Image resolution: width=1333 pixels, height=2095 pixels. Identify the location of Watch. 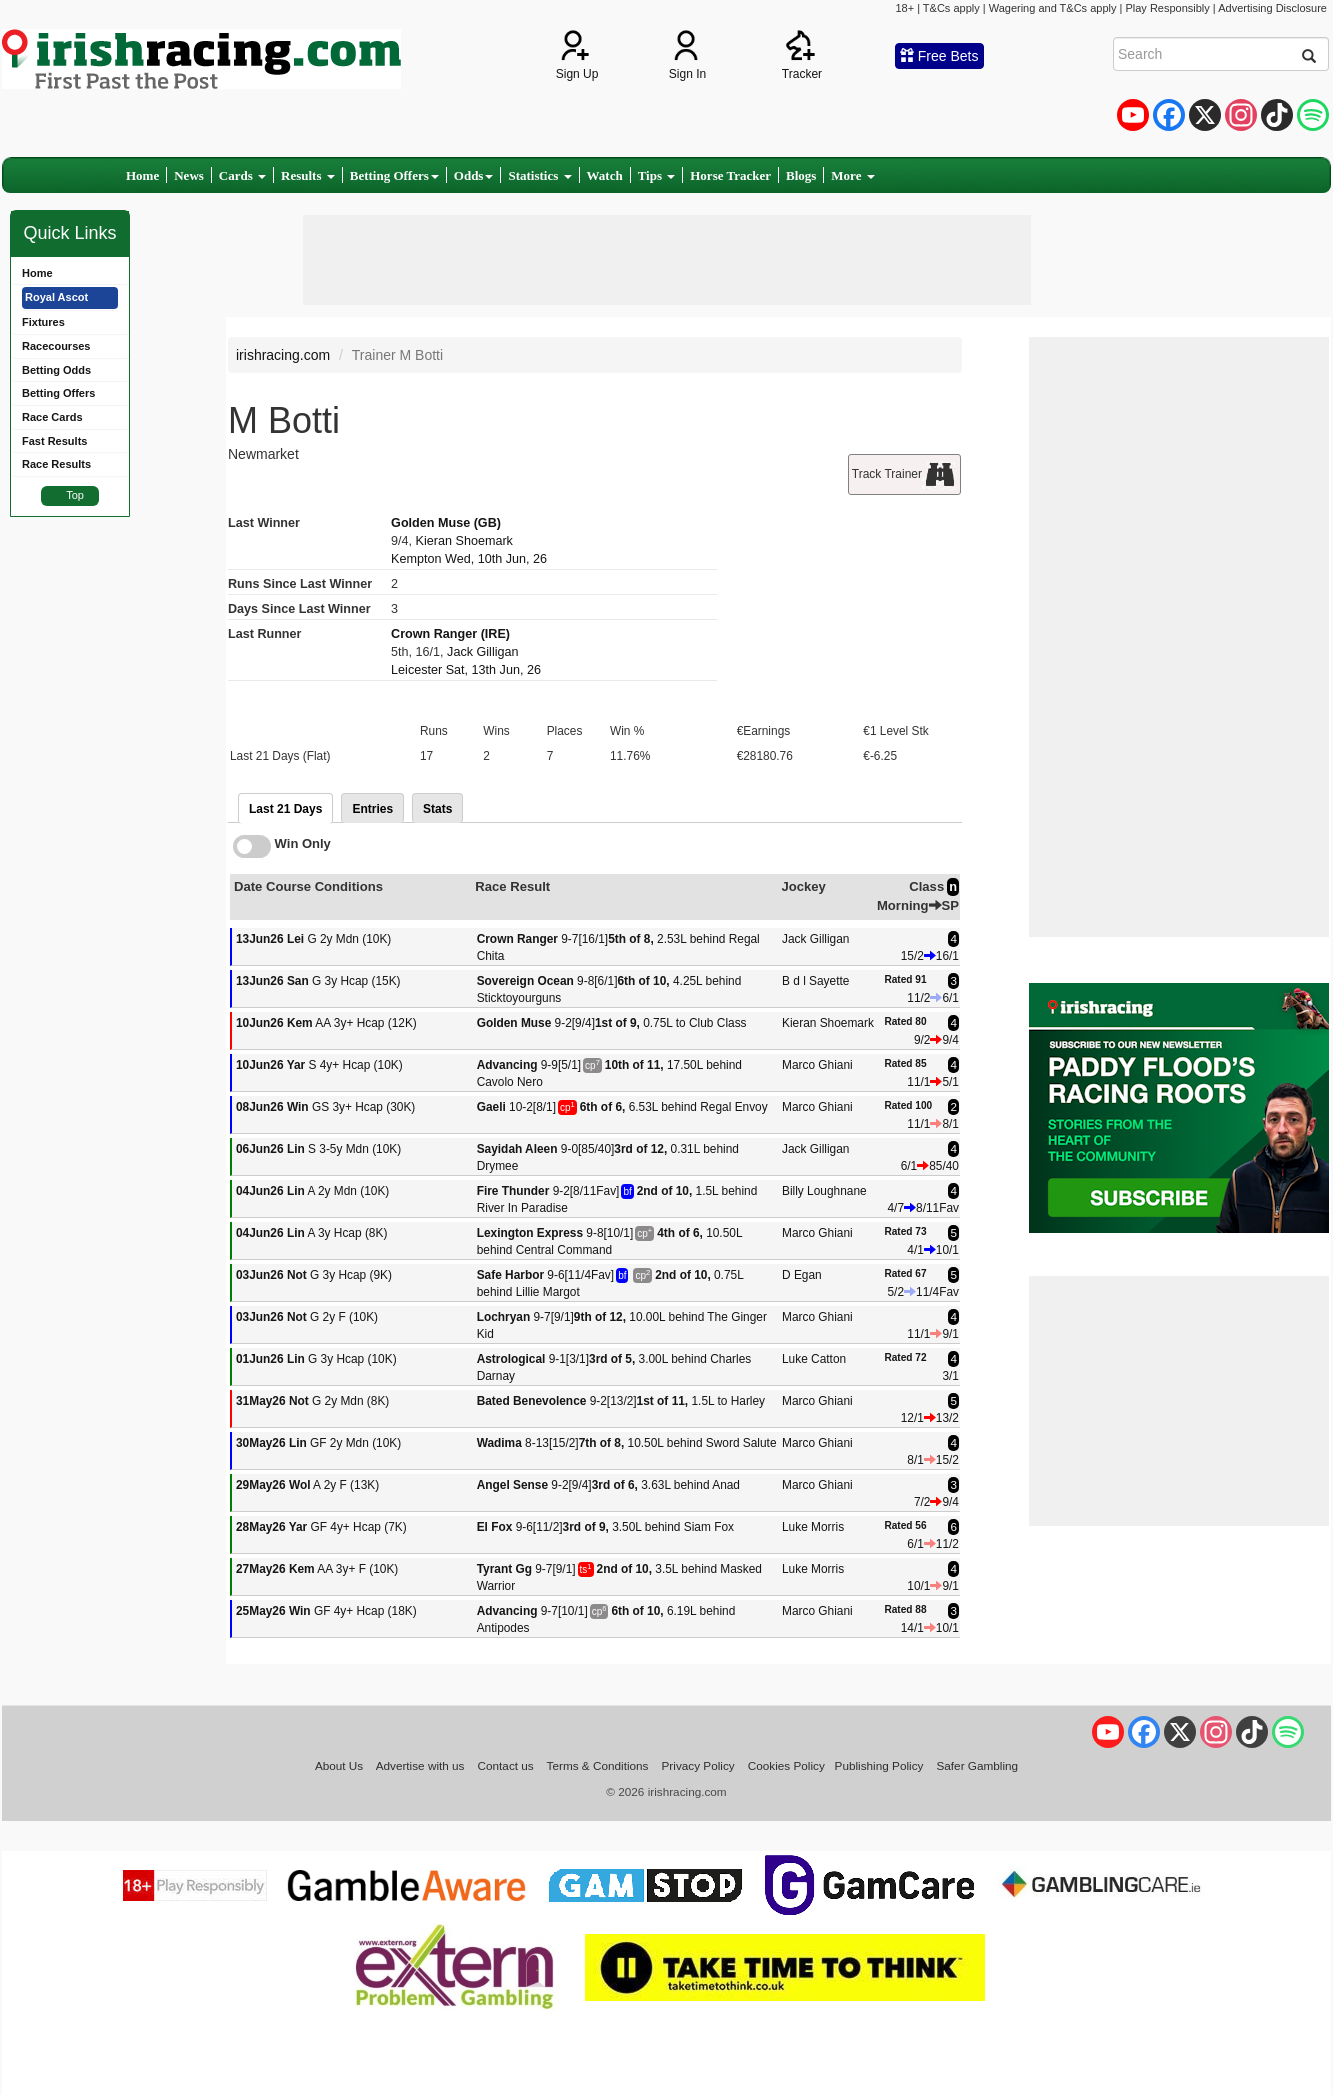
(605, 175).